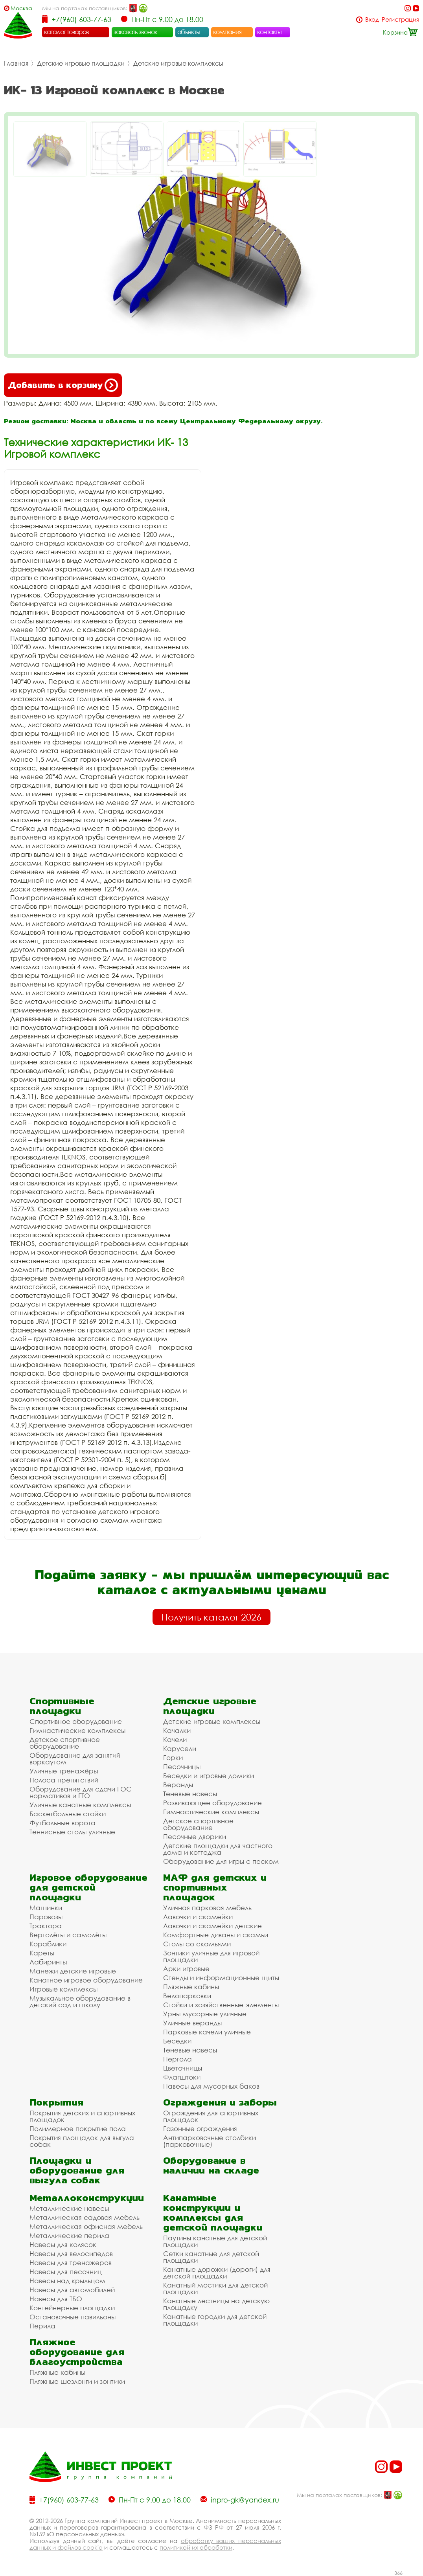  Describe the element at coordinates (212, 1925) in the screenshot. I see `Лавочки и скамейки детские` at that location.